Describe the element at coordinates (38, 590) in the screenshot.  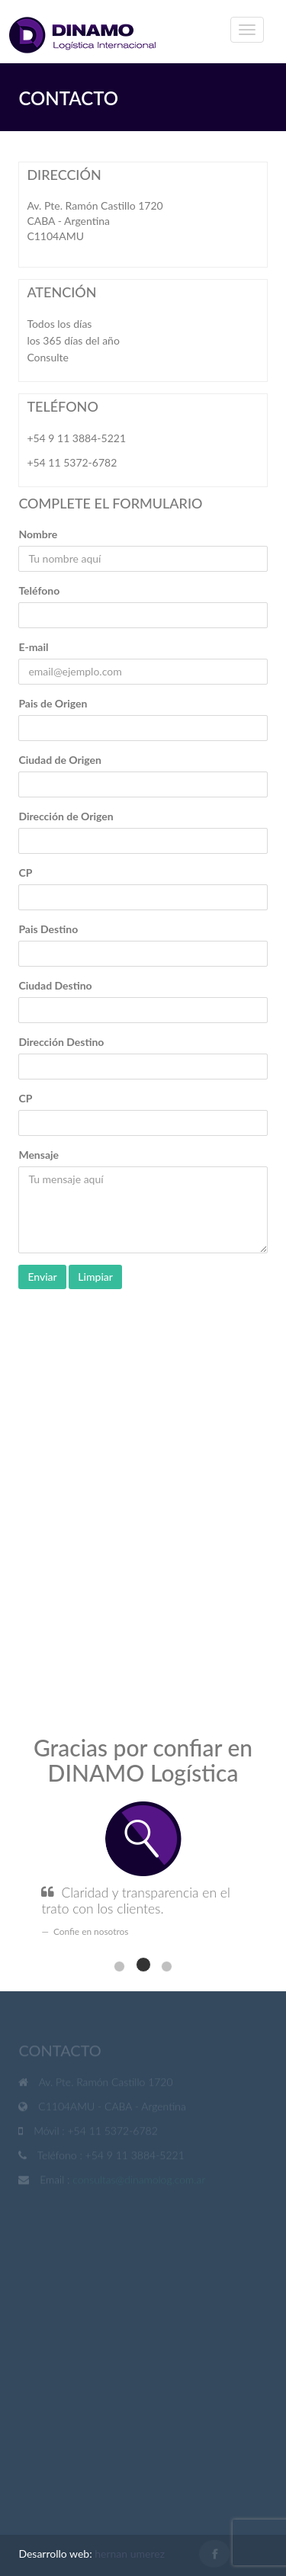
I see `Teléfono` at that location.